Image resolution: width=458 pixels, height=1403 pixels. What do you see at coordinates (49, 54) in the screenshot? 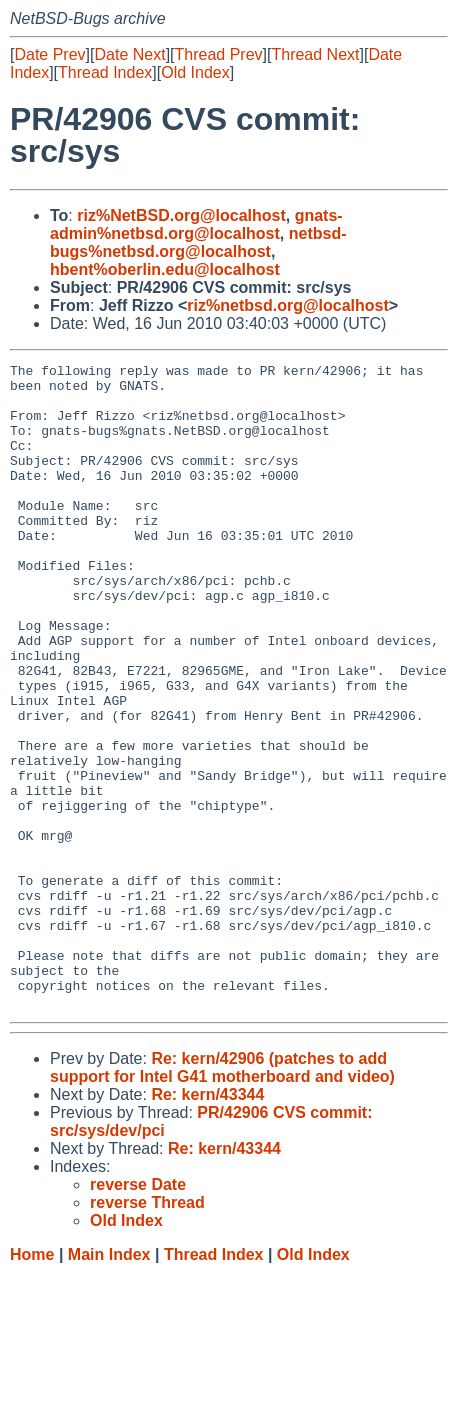
I see `Date Prev` at bounding box center [49, 54].